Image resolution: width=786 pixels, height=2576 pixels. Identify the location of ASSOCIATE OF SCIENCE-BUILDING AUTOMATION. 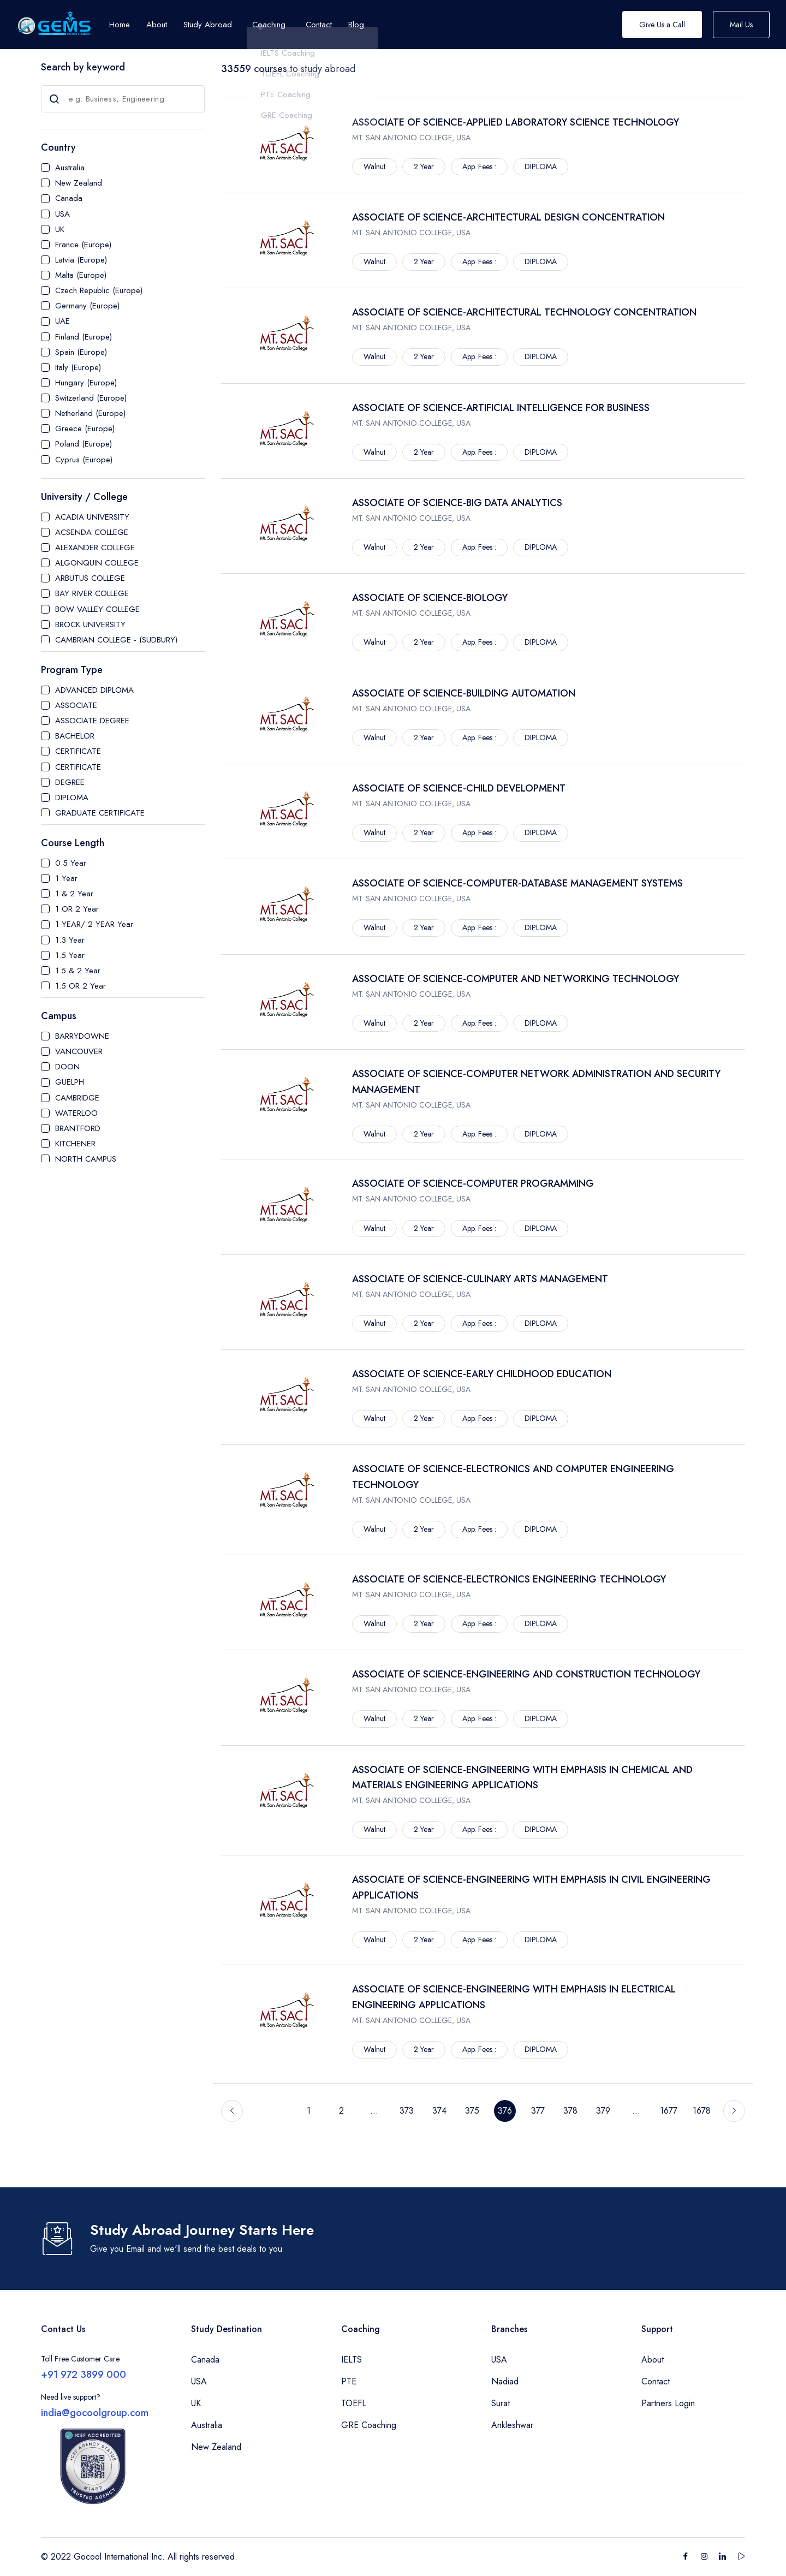
(463, 693).